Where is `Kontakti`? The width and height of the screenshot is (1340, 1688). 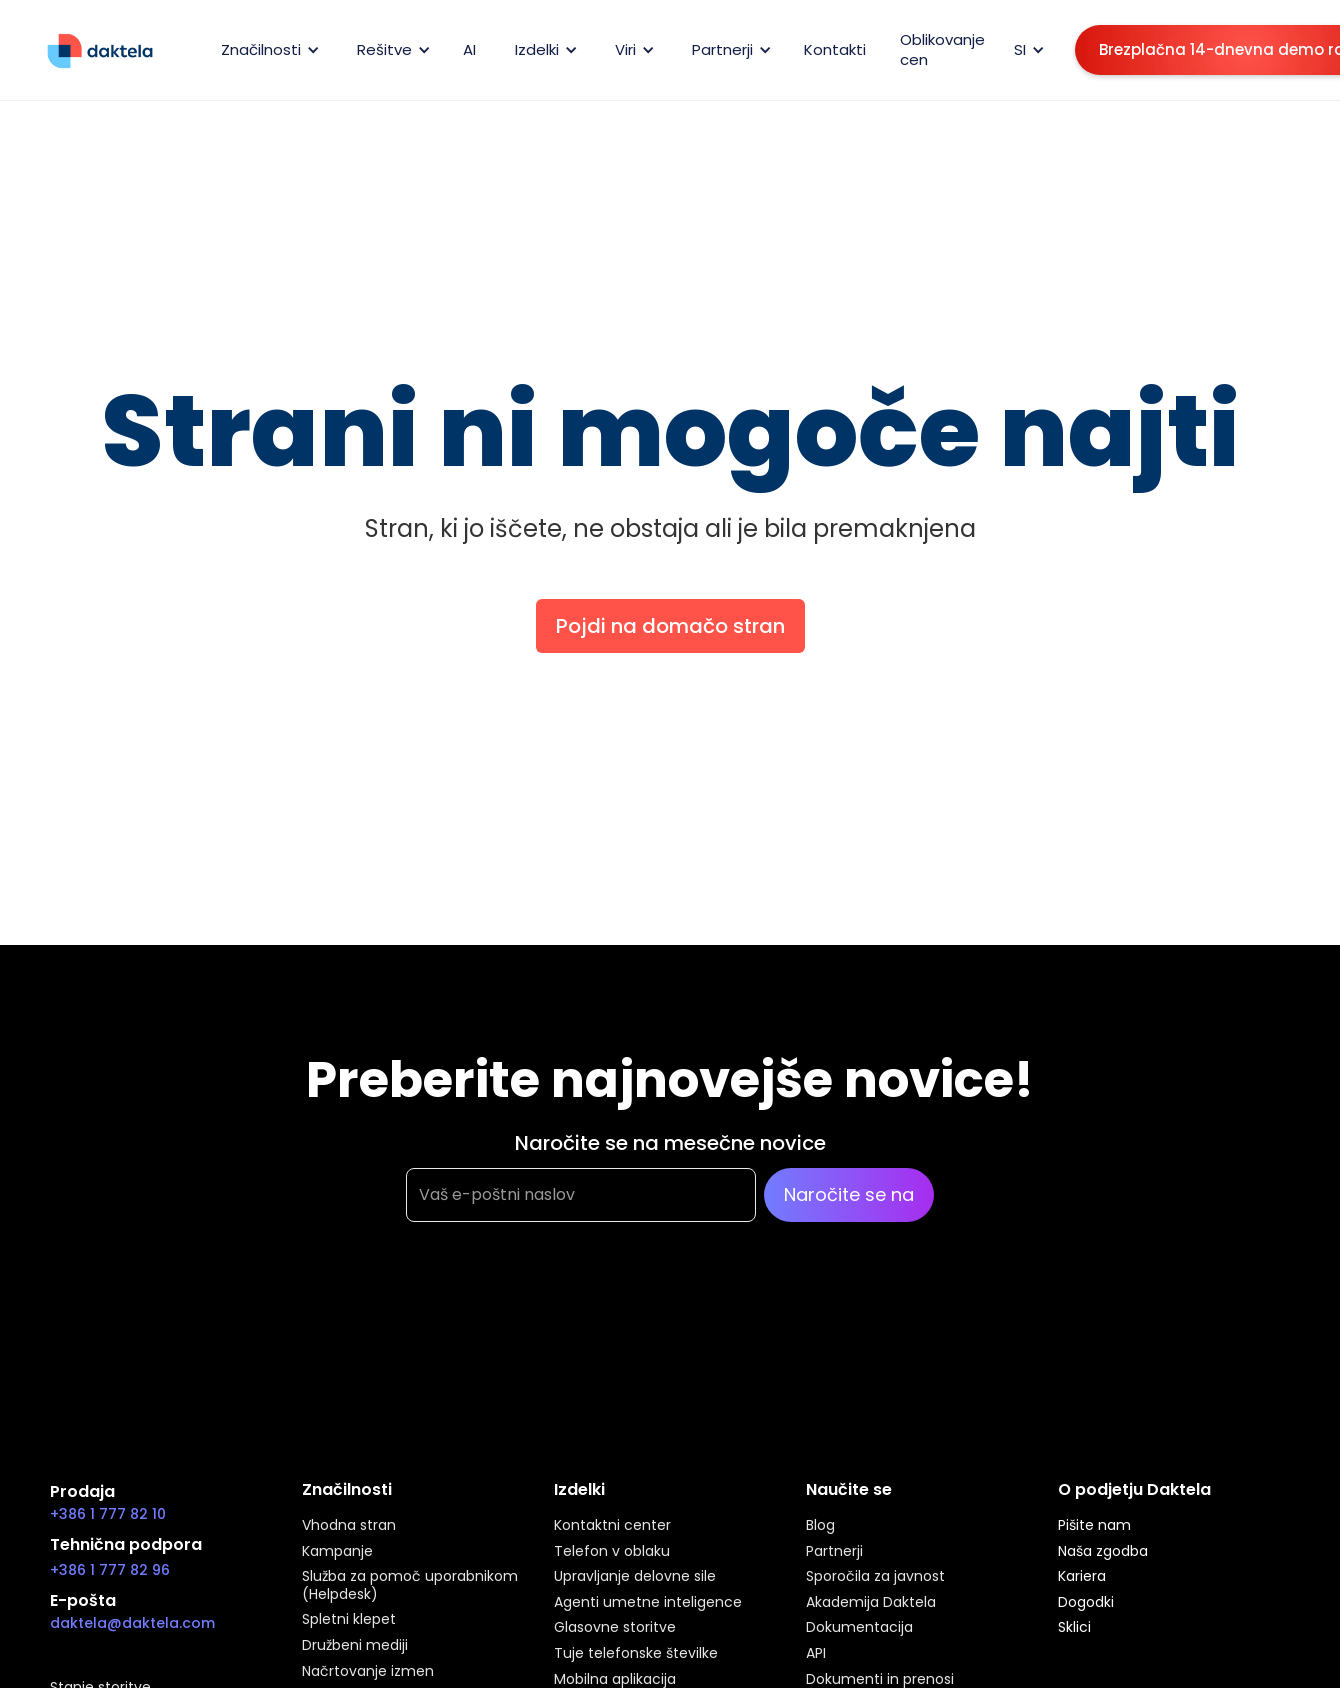 Kontakti is located at coordinates (835, 49).